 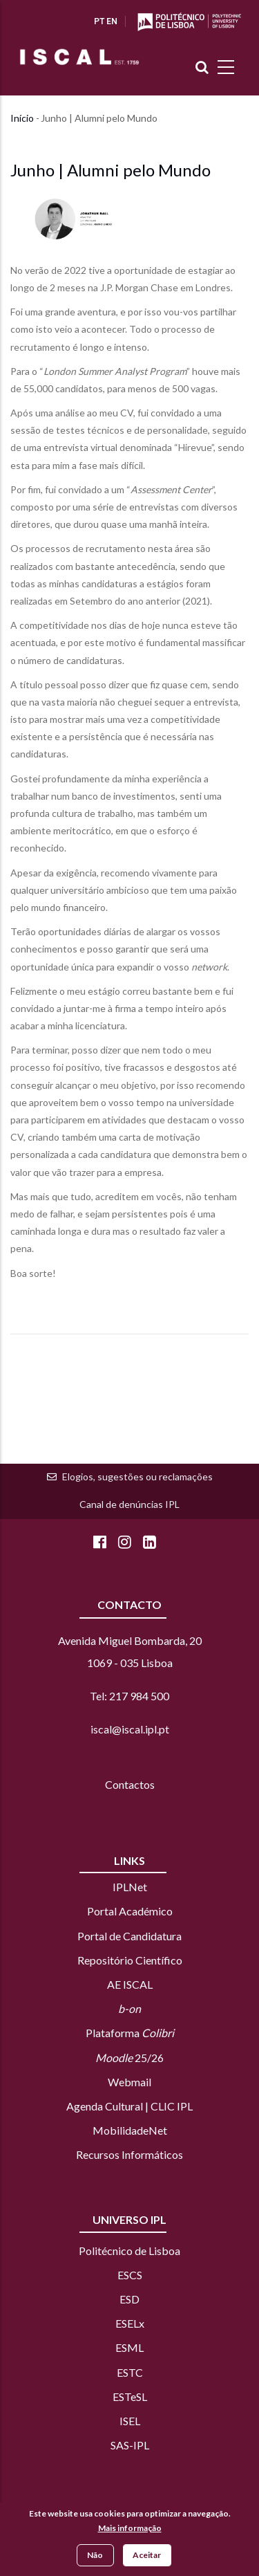 I want to click on PT, so click(x=99, y=21).